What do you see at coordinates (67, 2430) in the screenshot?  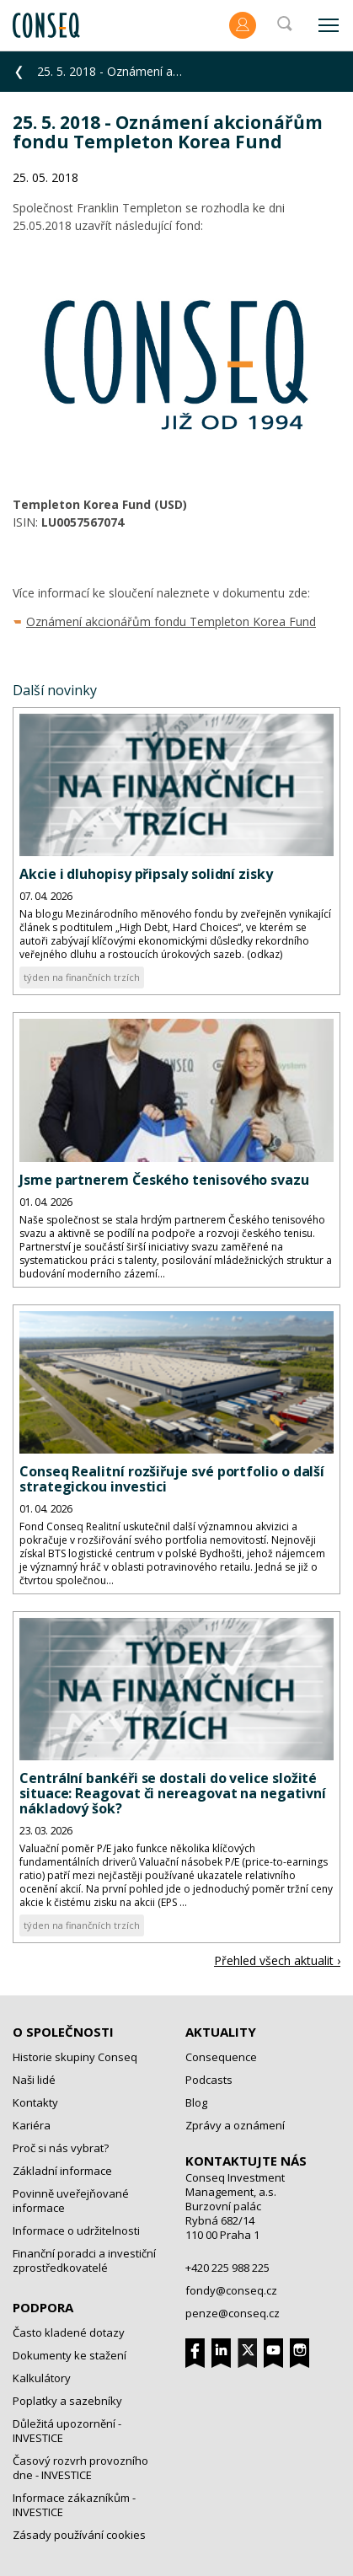 I see `Důležitá upozornění - INVESTICE` at bounding box center [67, 2430].